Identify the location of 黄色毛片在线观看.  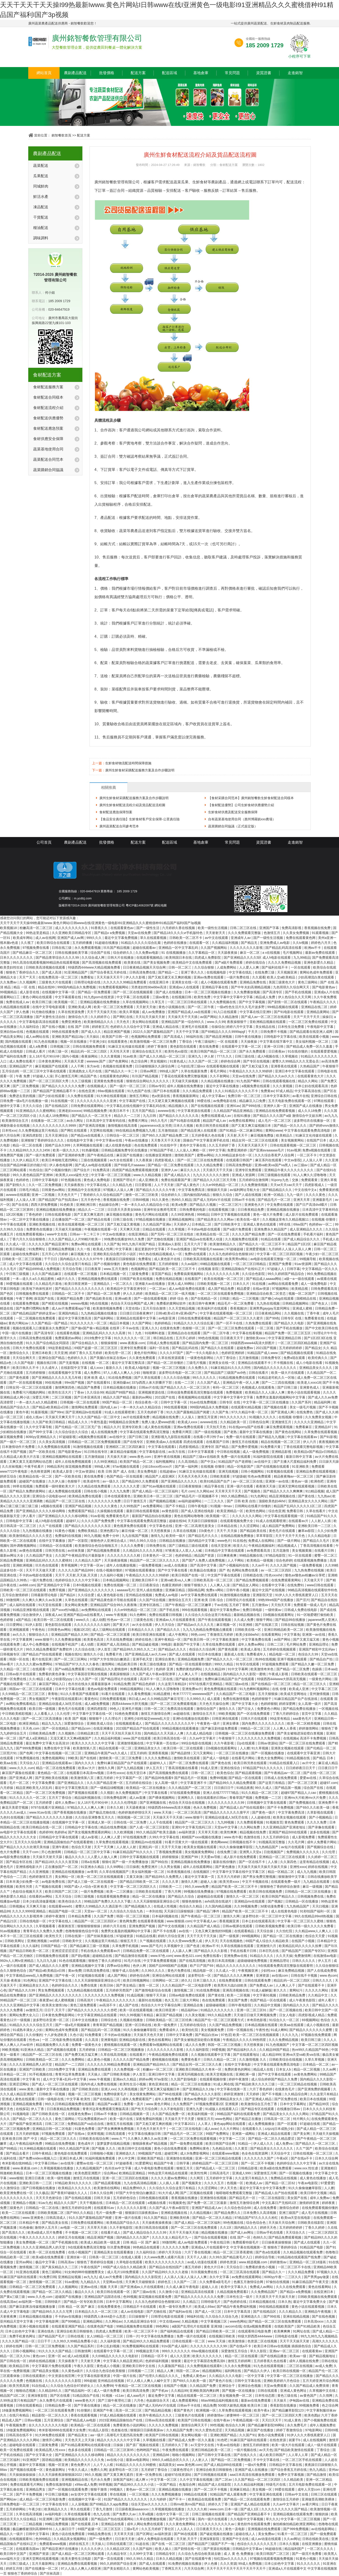
(282, 1531).